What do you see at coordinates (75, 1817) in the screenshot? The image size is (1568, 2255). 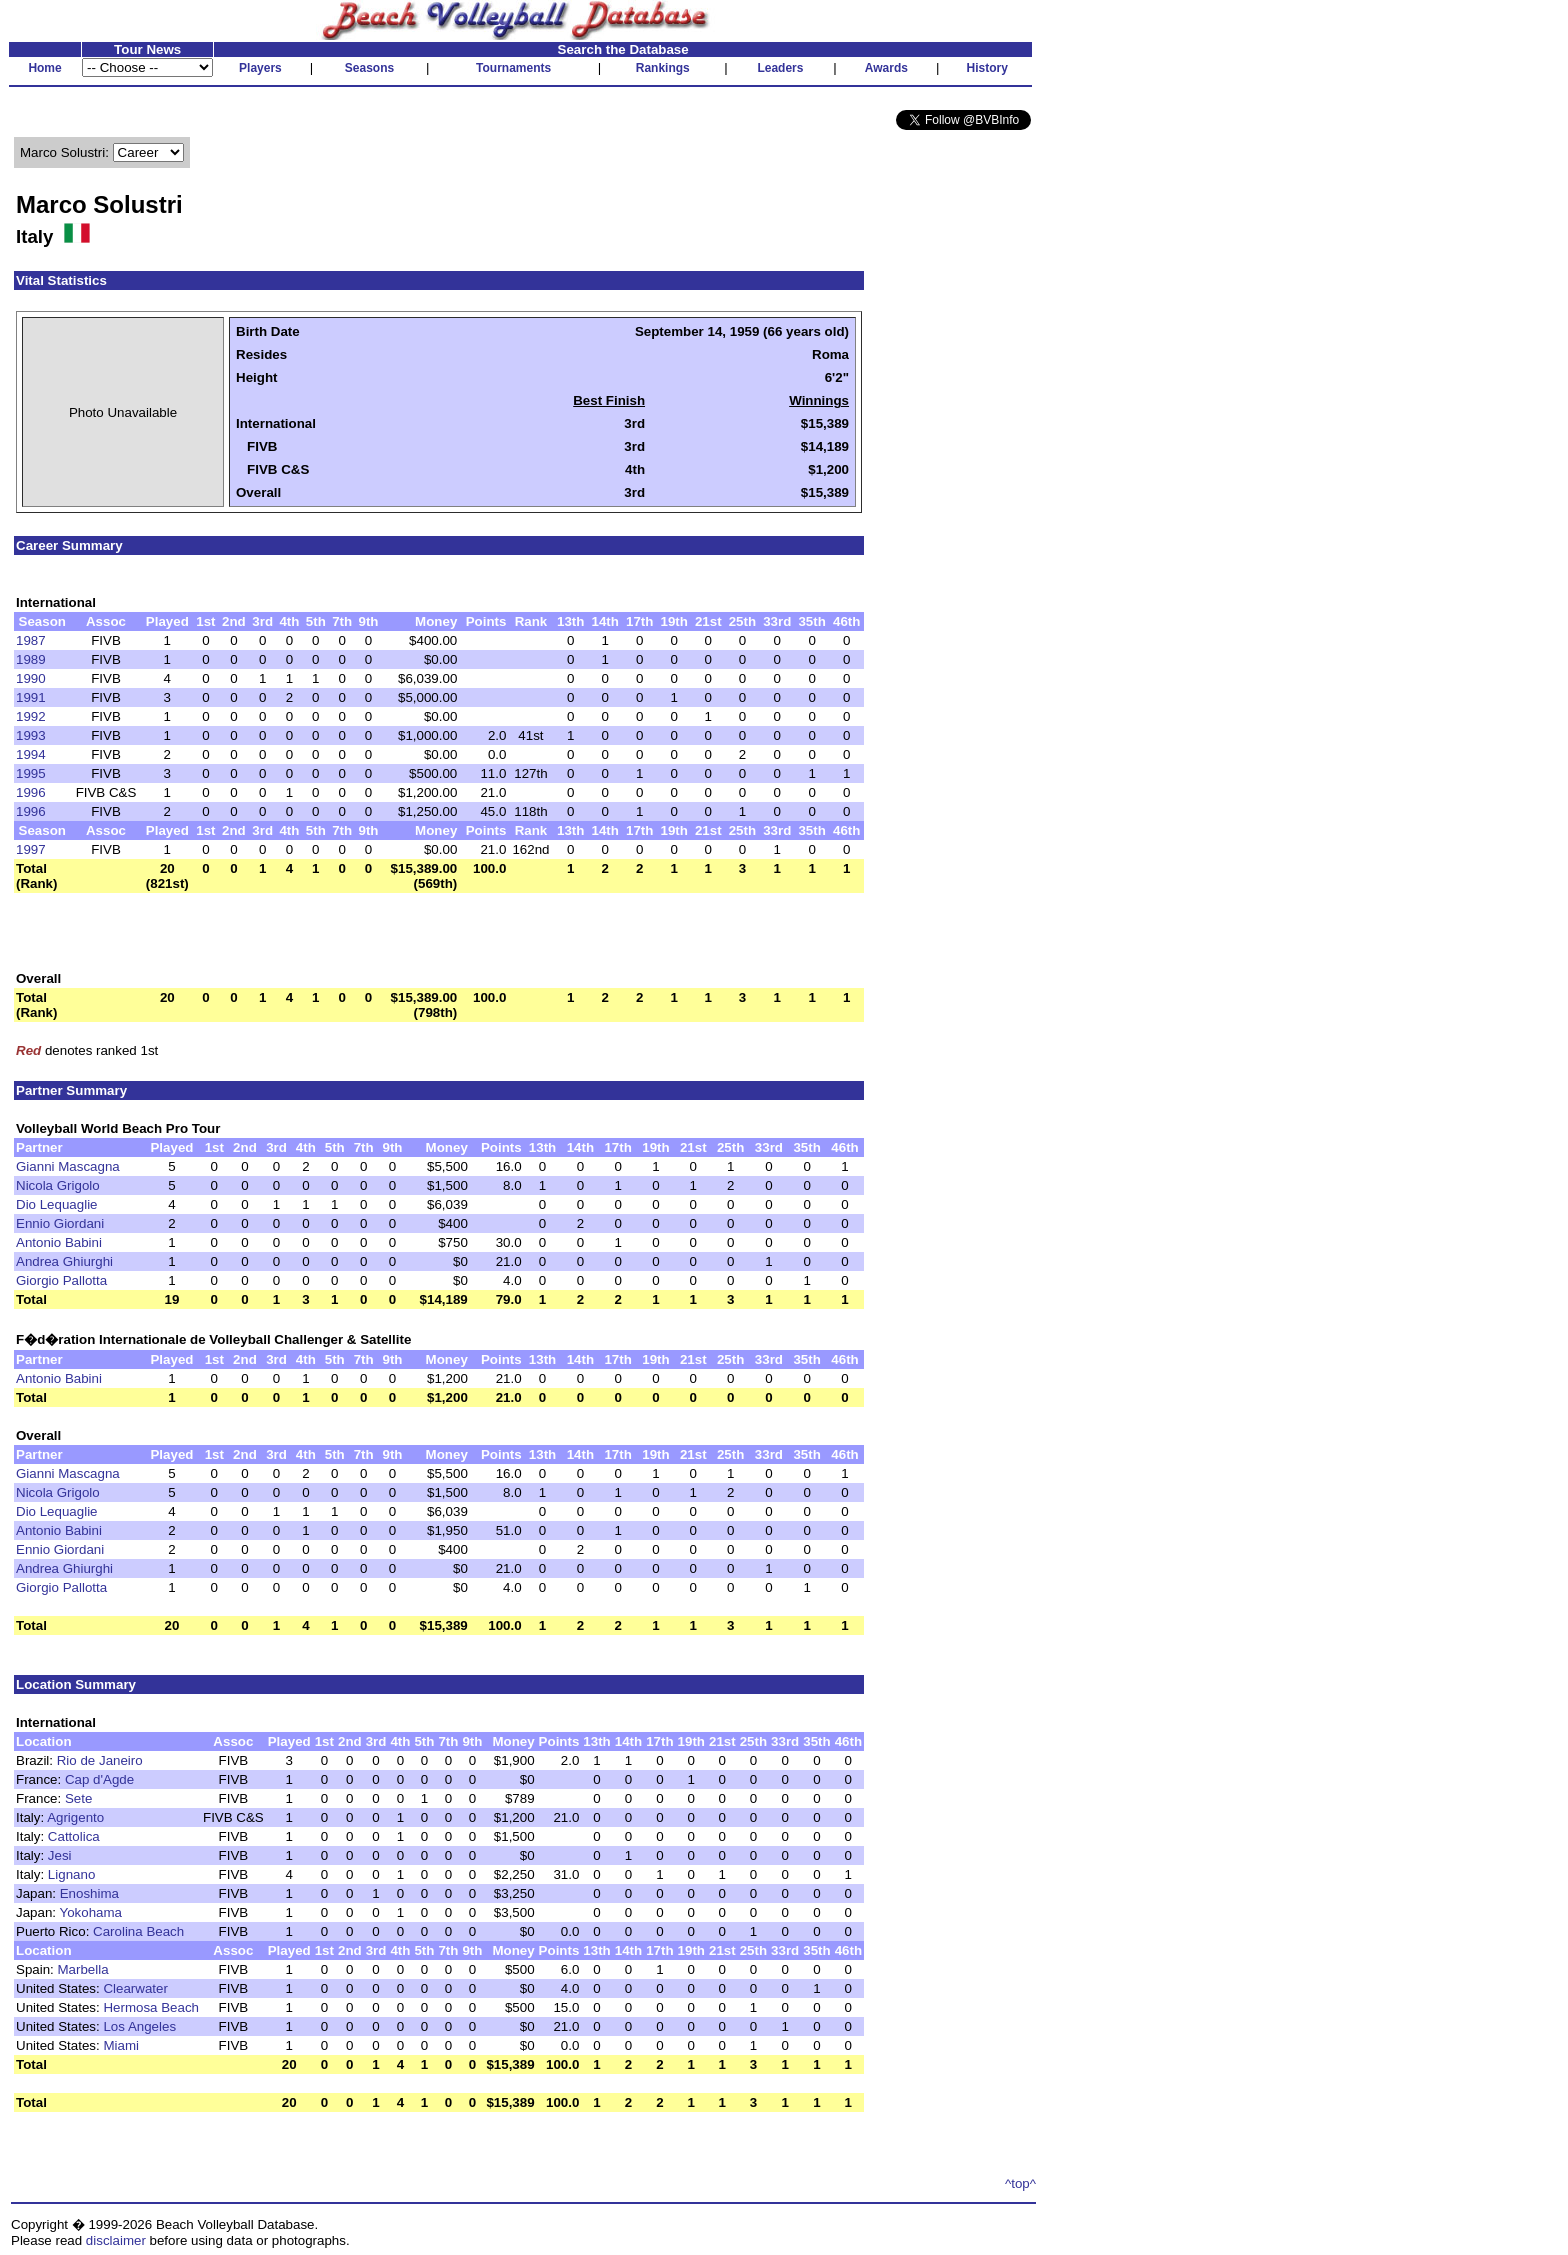 I see `Agrigento` at bounding box center [75, 1817].